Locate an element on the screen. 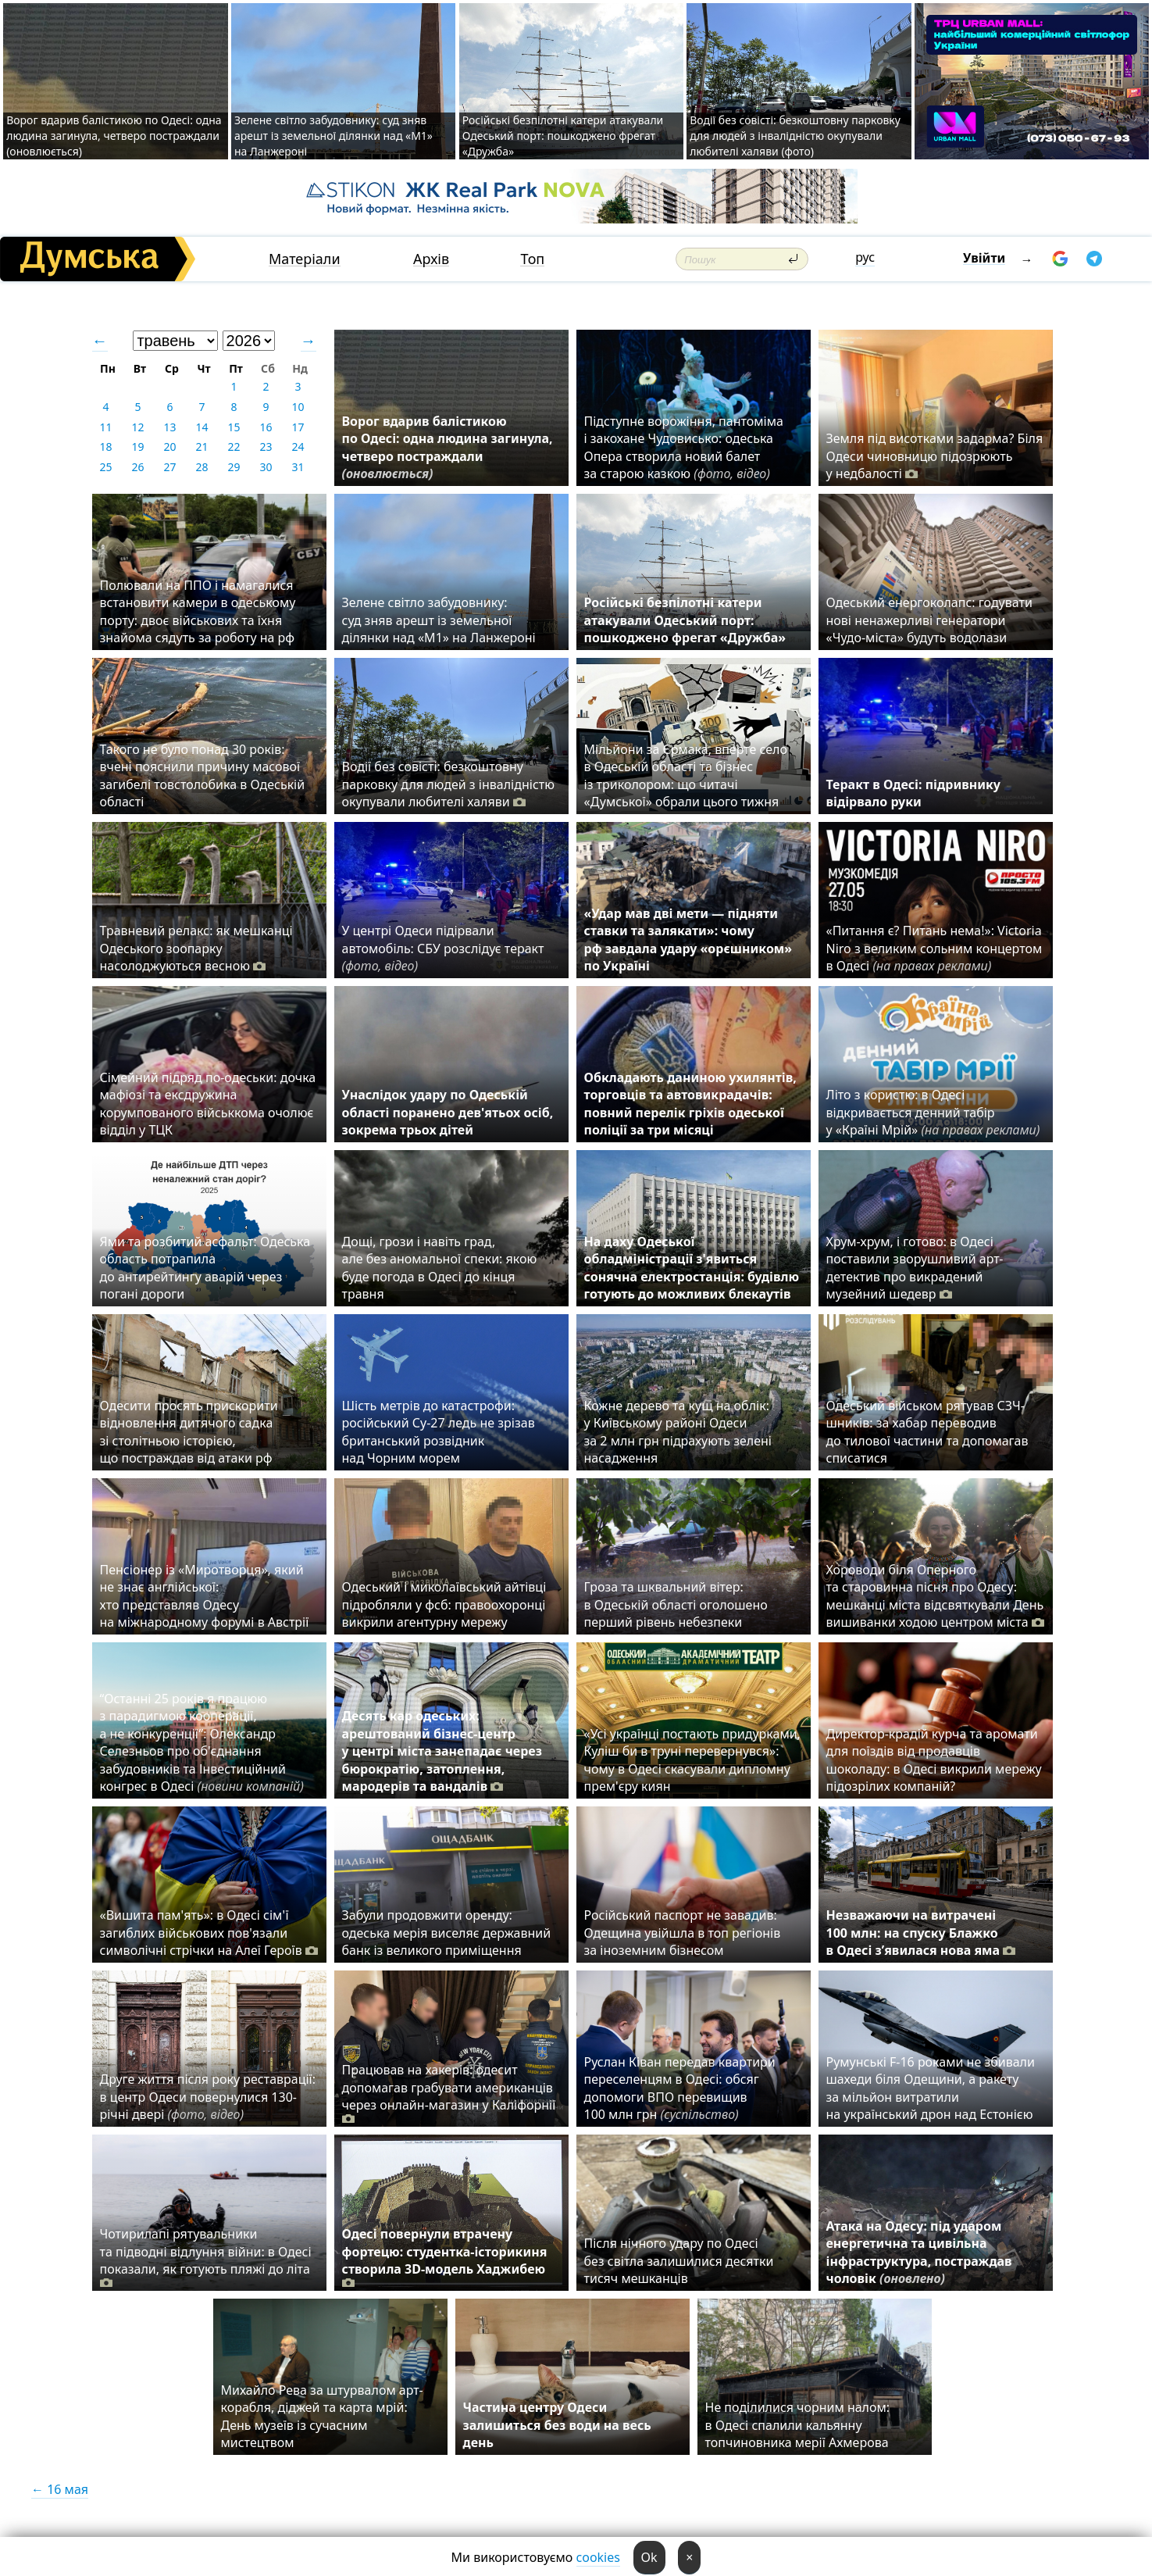 The width and height of the screenshot is (1152, 2576). Дощі, грози і навіть град, але без аномальної спеки: якою буде погода в Одесі до кінця травня is located at coordinates (439, 1267).